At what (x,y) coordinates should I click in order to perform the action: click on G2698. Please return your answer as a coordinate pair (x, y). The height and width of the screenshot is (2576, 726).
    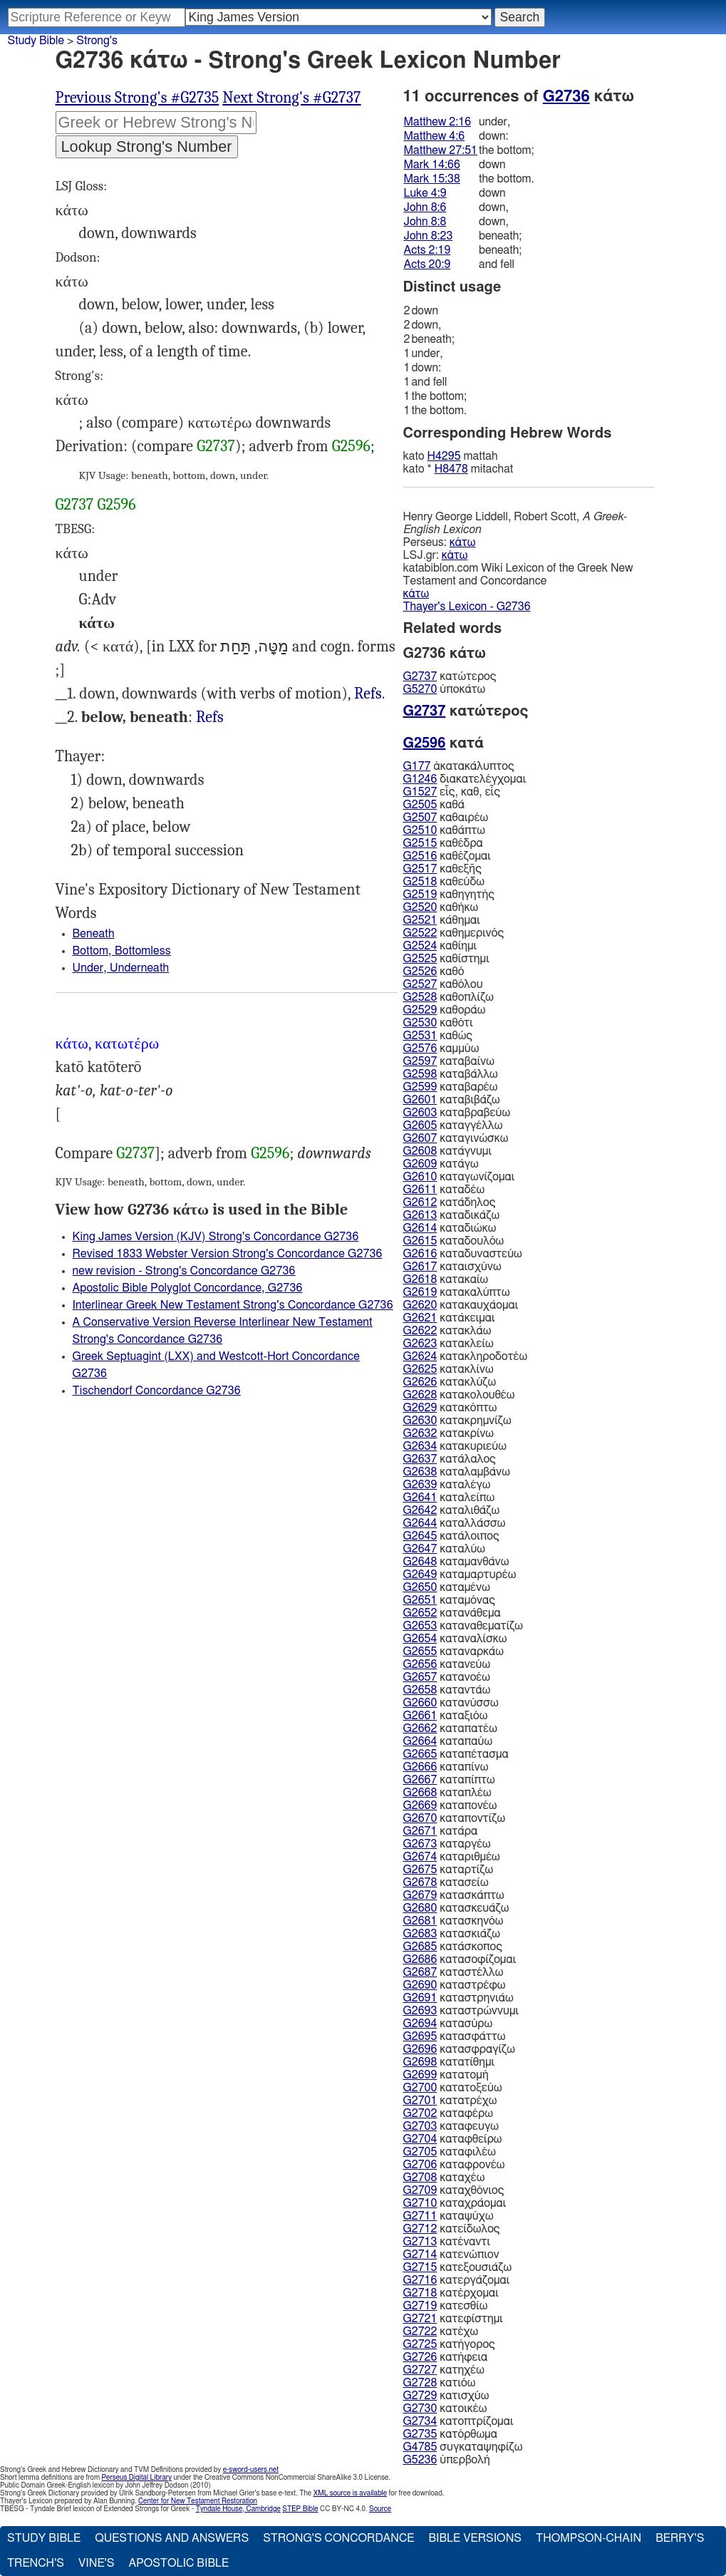
    Looking at the image, I should click on (420, 2062).